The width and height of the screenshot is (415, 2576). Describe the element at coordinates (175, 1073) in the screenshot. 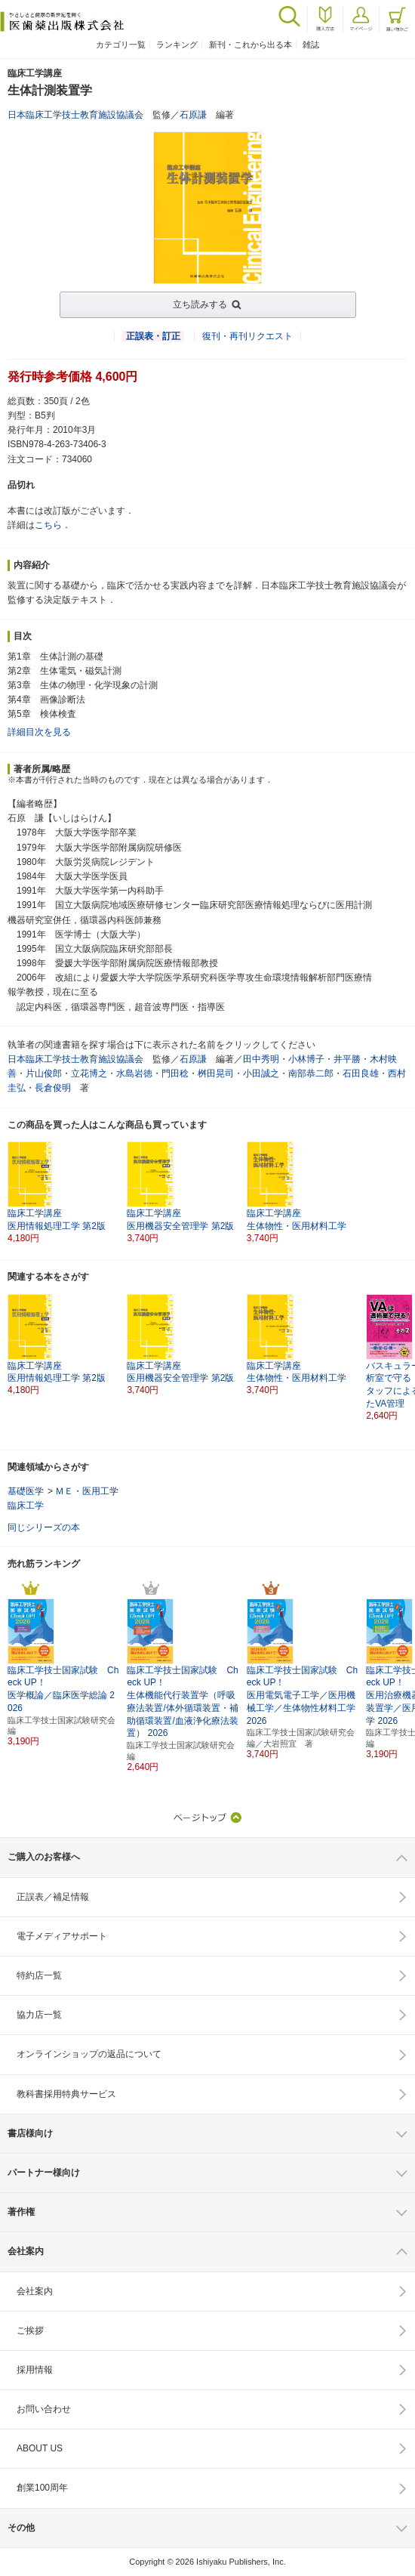

I see `門田稔` at that location.